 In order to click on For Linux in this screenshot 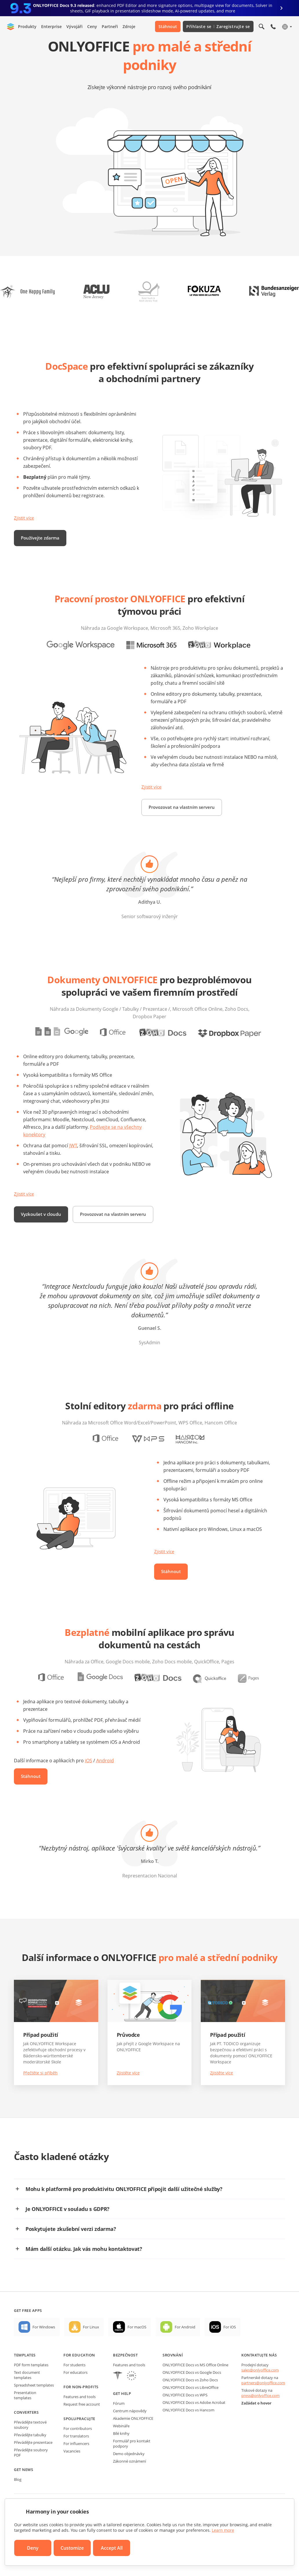, I will do `click(91, 2347)`.